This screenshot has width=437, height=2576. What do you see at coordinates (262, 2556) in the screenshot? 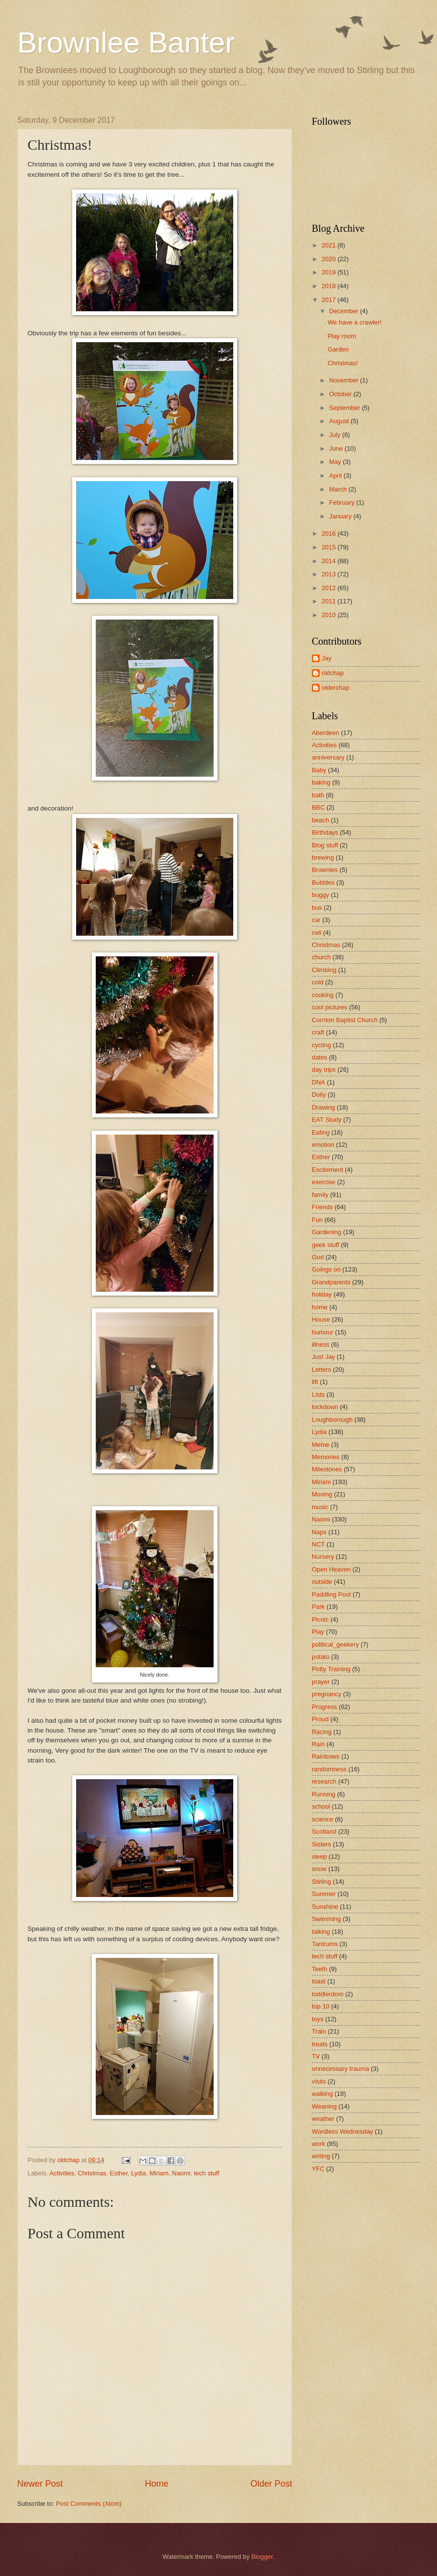
I see `Blogger` at bounding box center [262, 2556].